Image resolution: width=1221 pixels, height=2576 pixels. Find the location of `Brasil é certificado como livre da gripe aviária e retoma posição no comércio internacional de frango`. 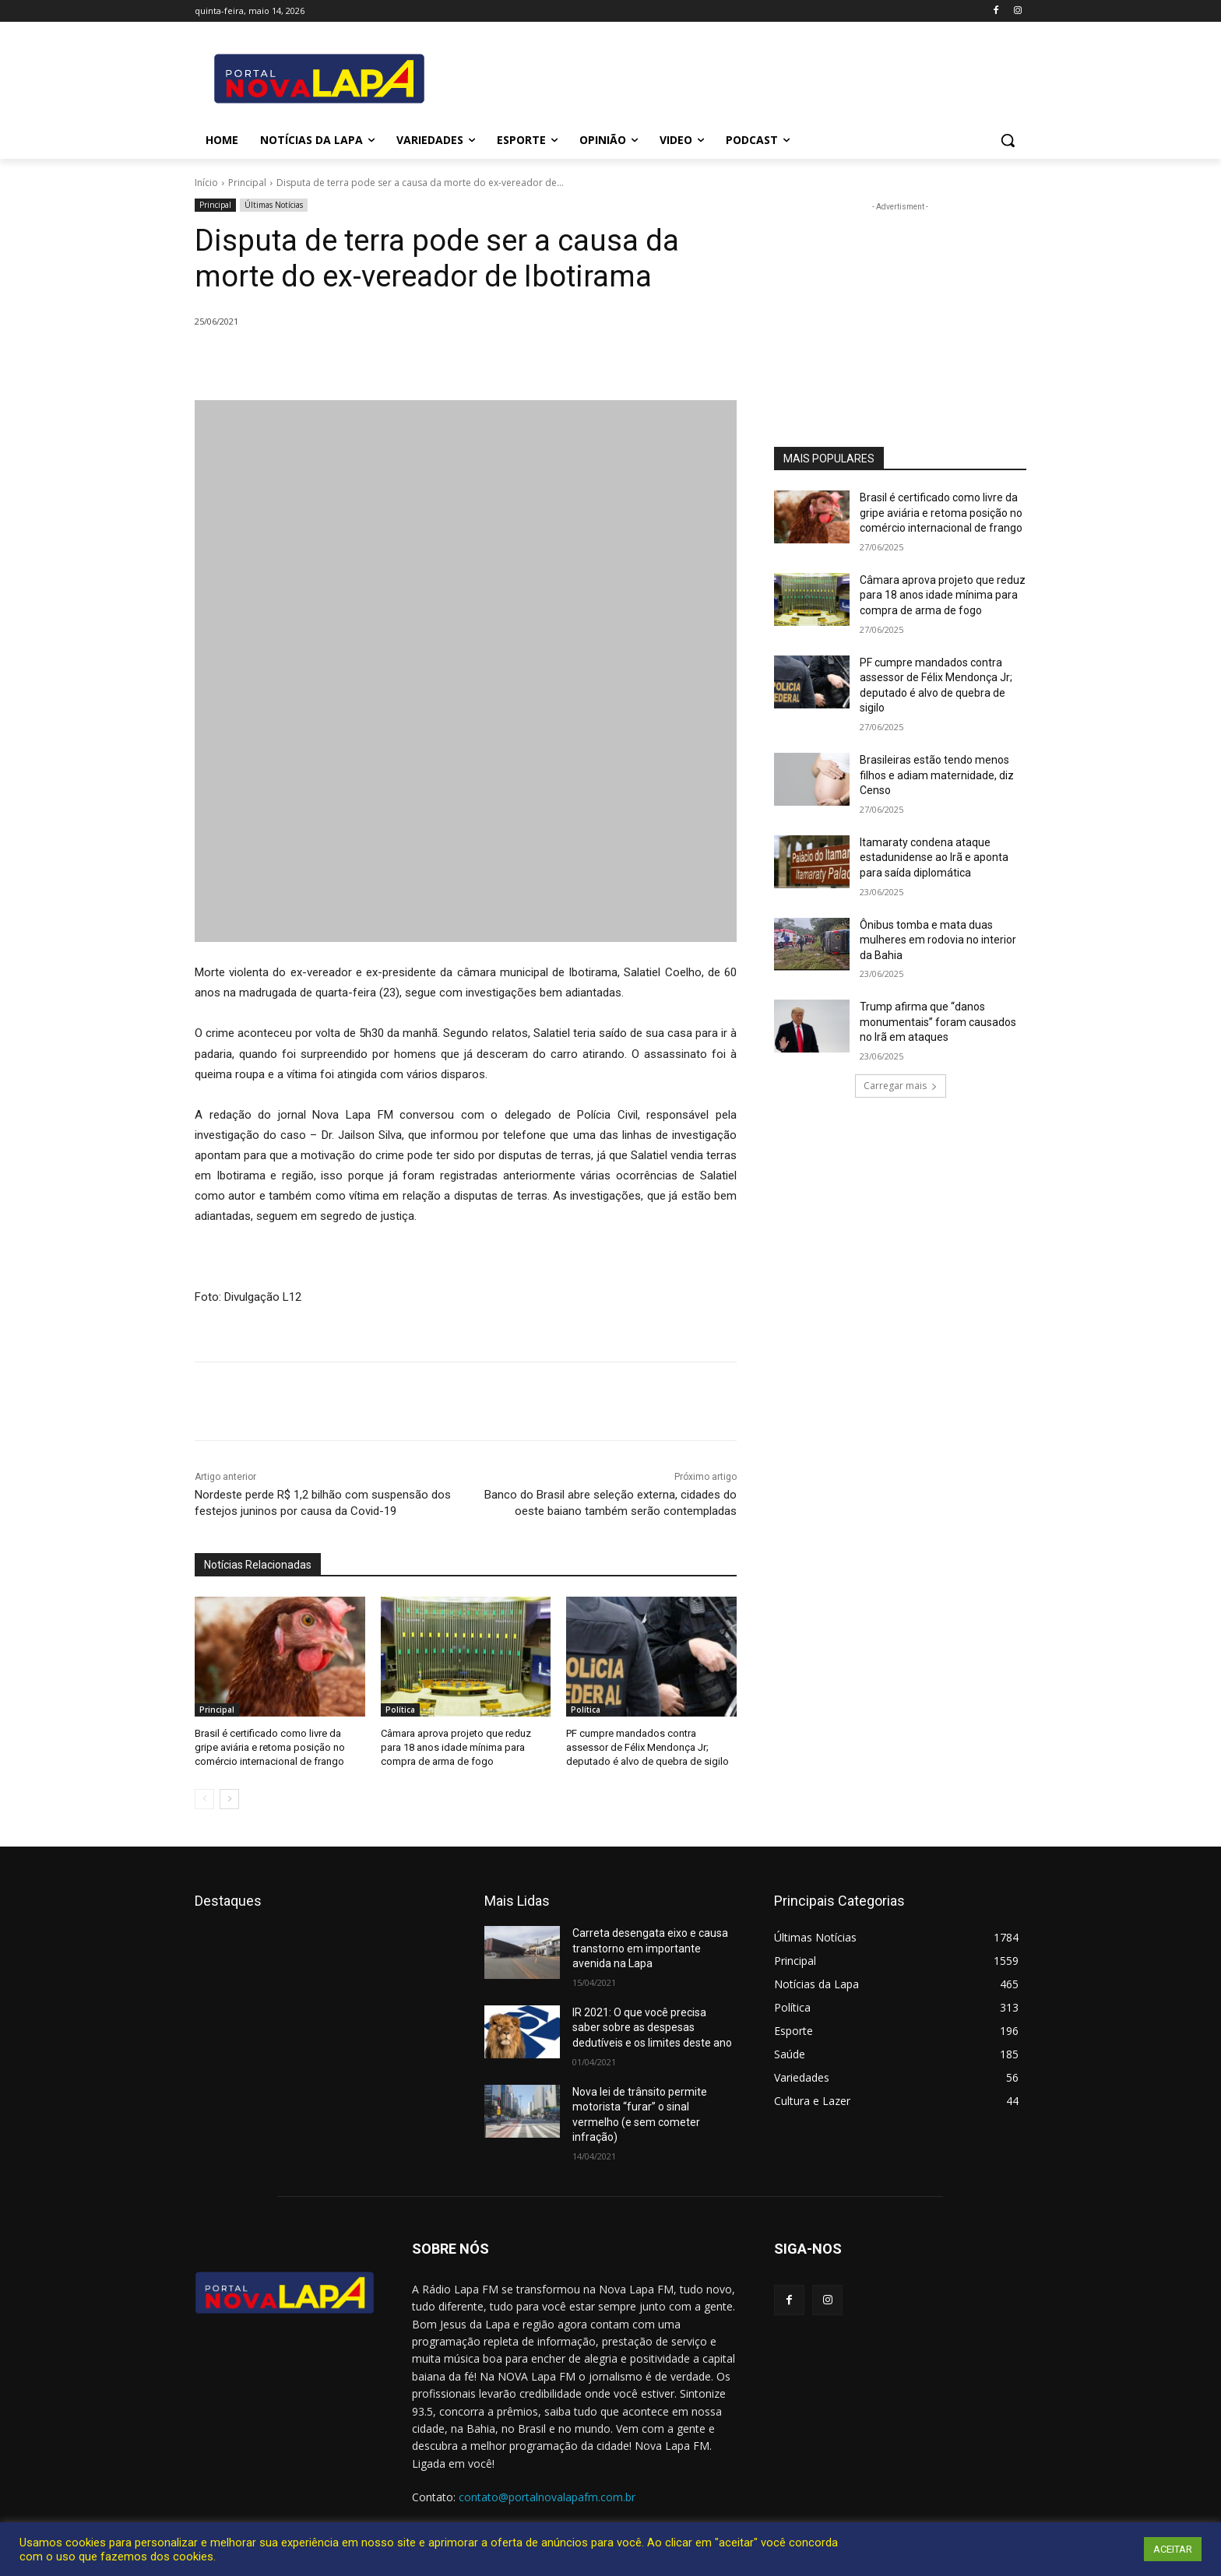

Brasil é certificado como livre da gripe aviária e retoma posição no comércio internacional de frango is located at coordinates (270, 1747).